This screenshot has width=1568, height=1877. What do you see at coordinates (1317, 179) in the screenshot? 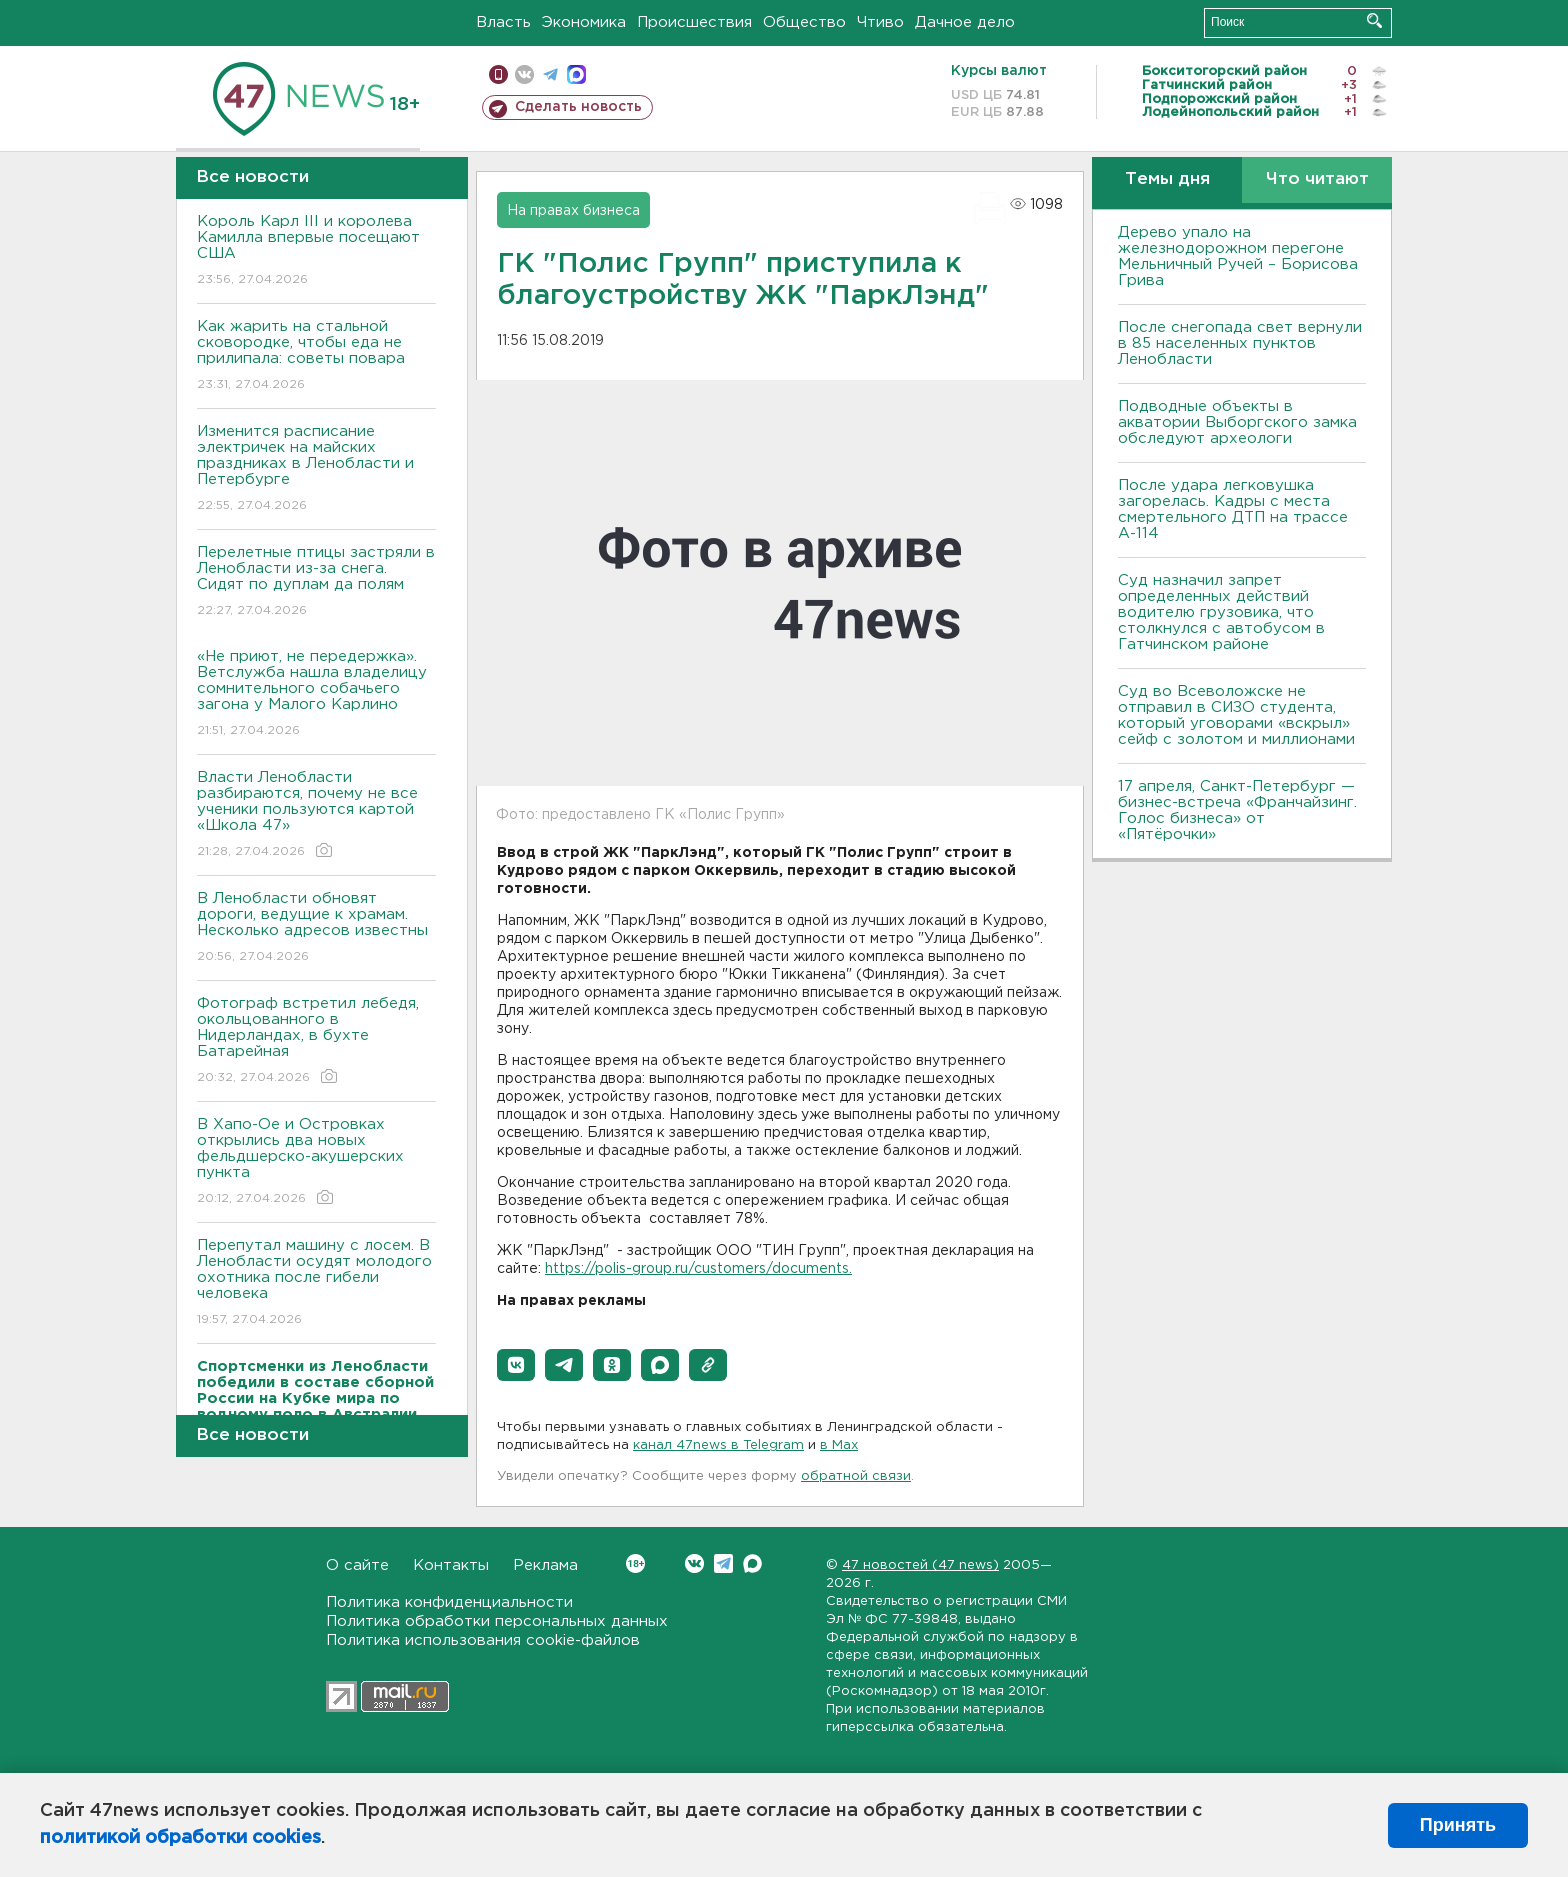
I see `Что читают` at bounding box center [1317, 179].